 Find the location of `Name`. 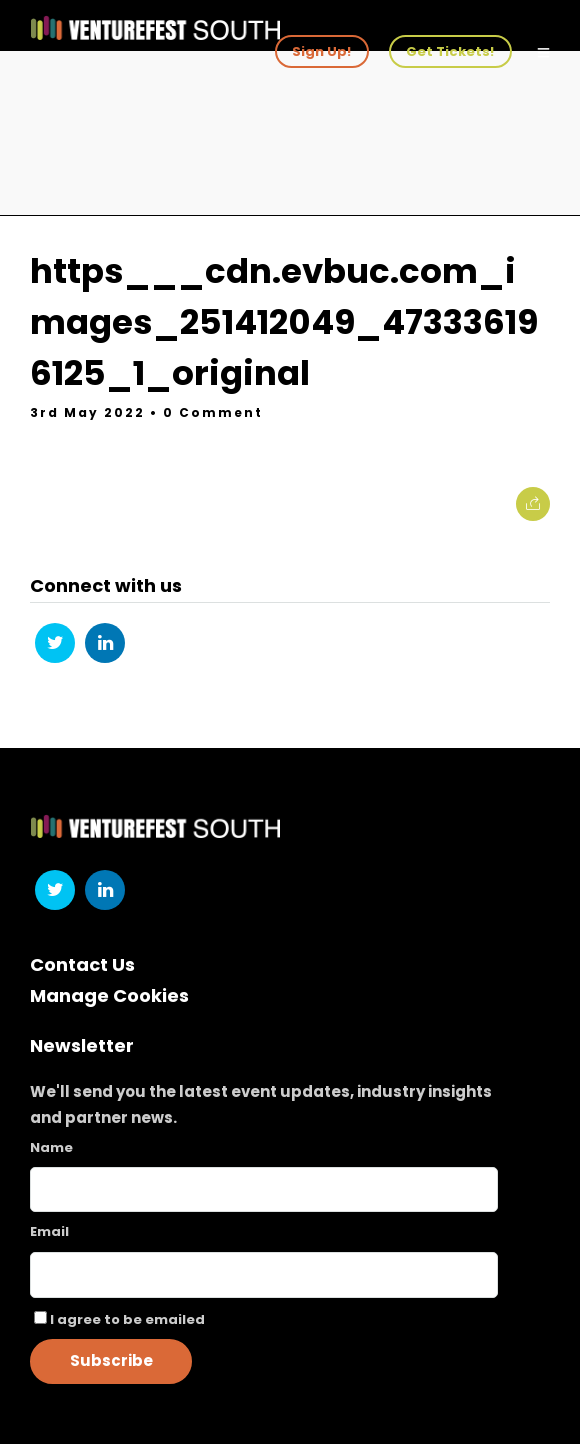

Name is located at coordinates (51, 1147).